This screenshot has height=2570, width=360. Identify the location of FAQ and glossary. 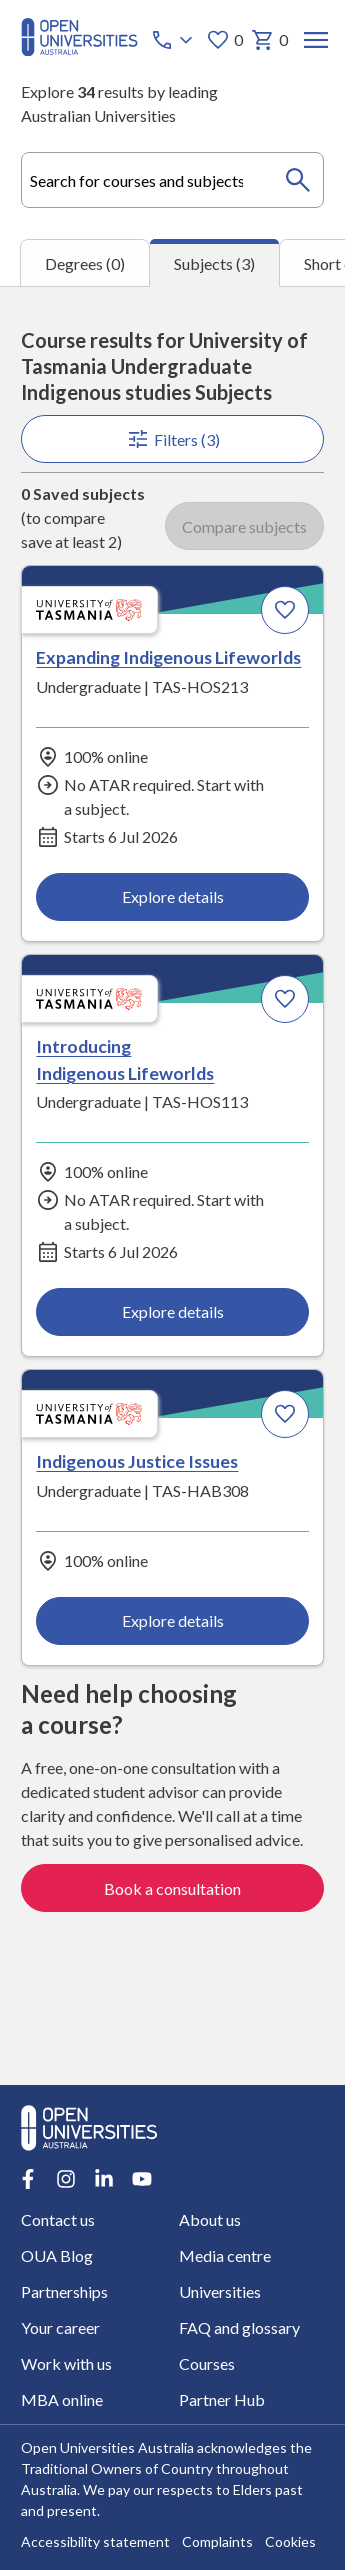
(239, 2327).